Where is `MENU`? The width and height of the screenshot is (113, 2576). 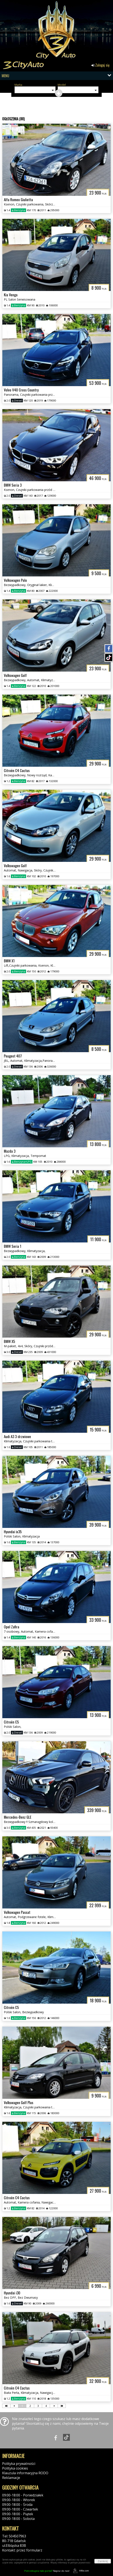
MENU is located at coordinates (5, 75).